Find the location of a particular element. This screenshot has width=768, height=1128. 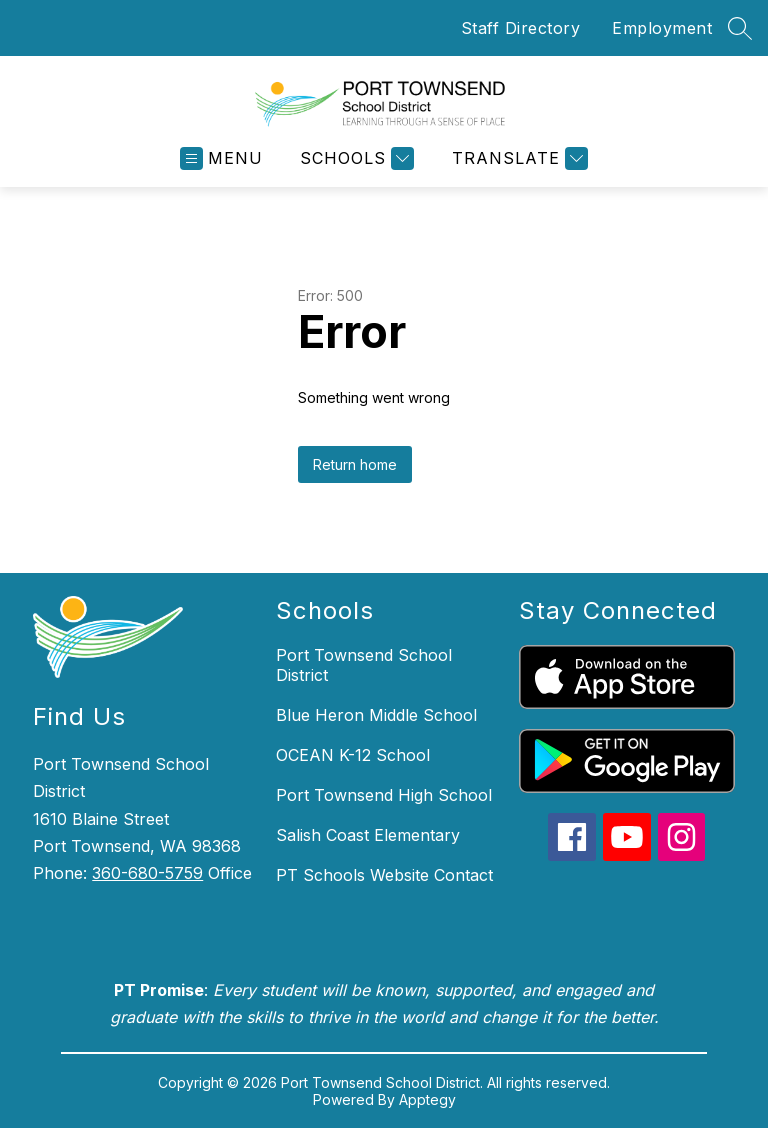

Port Townsend High School is located at coordinates (384, 795).